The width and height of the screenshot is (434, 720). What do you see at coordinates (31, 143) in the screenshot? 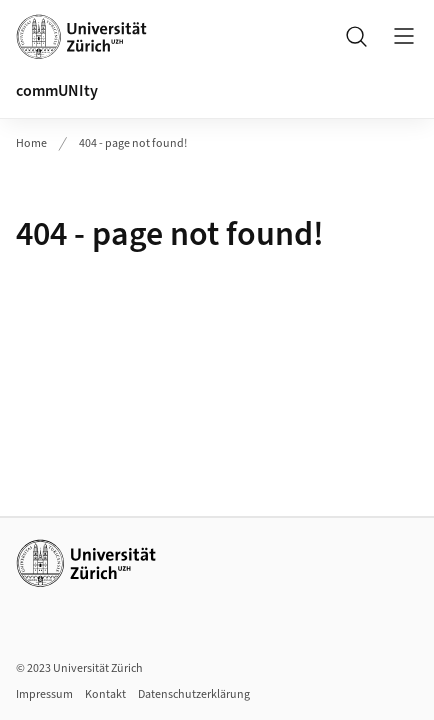
I see `Home` at bounding box center [31, 143].